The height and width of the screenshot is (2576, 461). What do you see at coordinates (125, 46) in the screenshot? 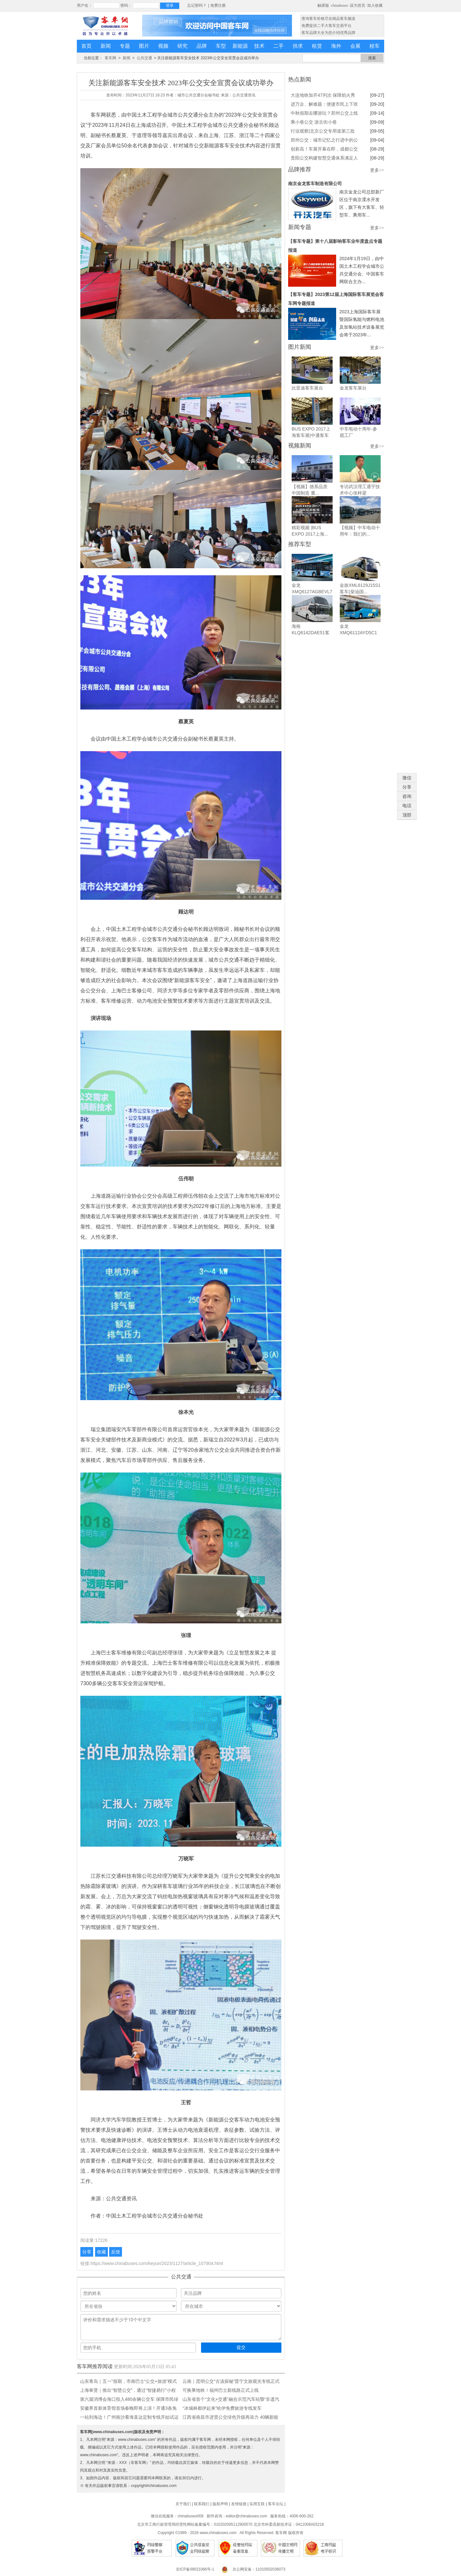
I see `专题` at bounding box center [125, 46].